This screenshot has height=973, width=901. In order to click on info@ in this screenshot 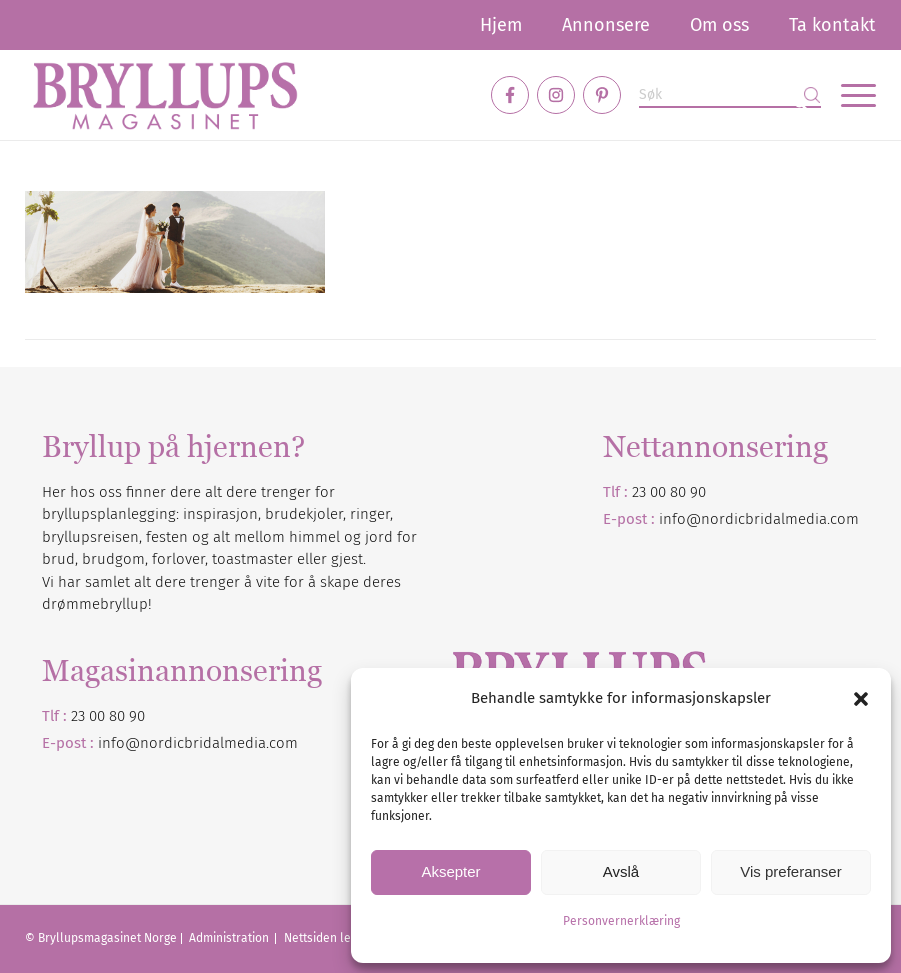, I will do `click(119, 743)`.